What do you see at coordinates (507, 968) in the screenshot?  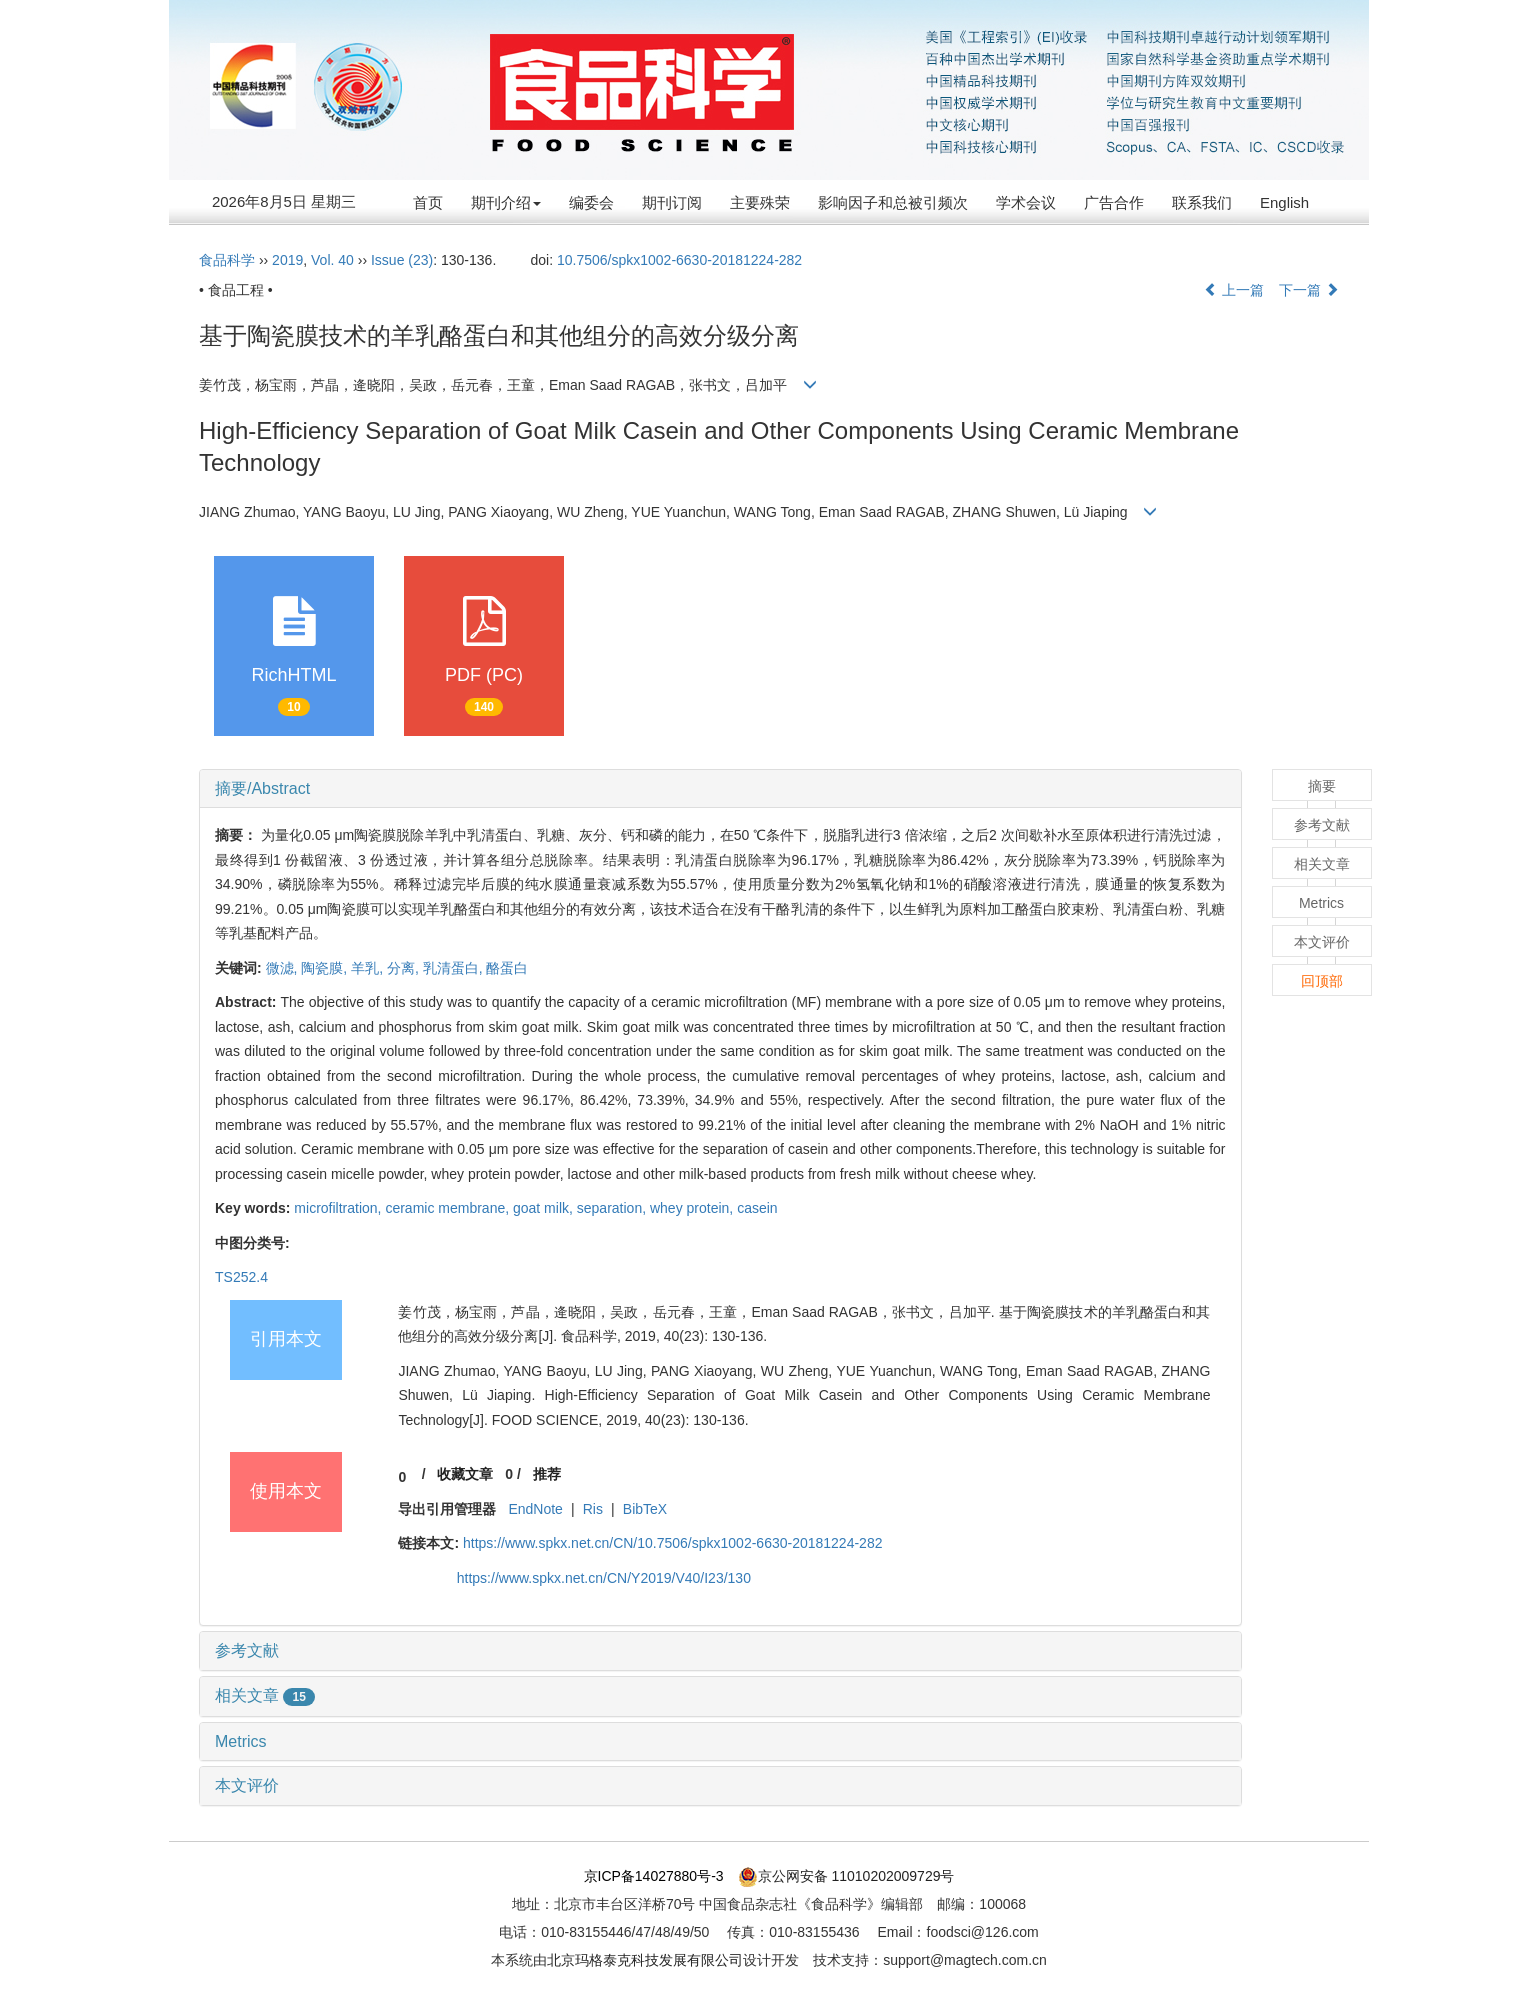 I see `酪蛋白` at bounding box center [507, 968].